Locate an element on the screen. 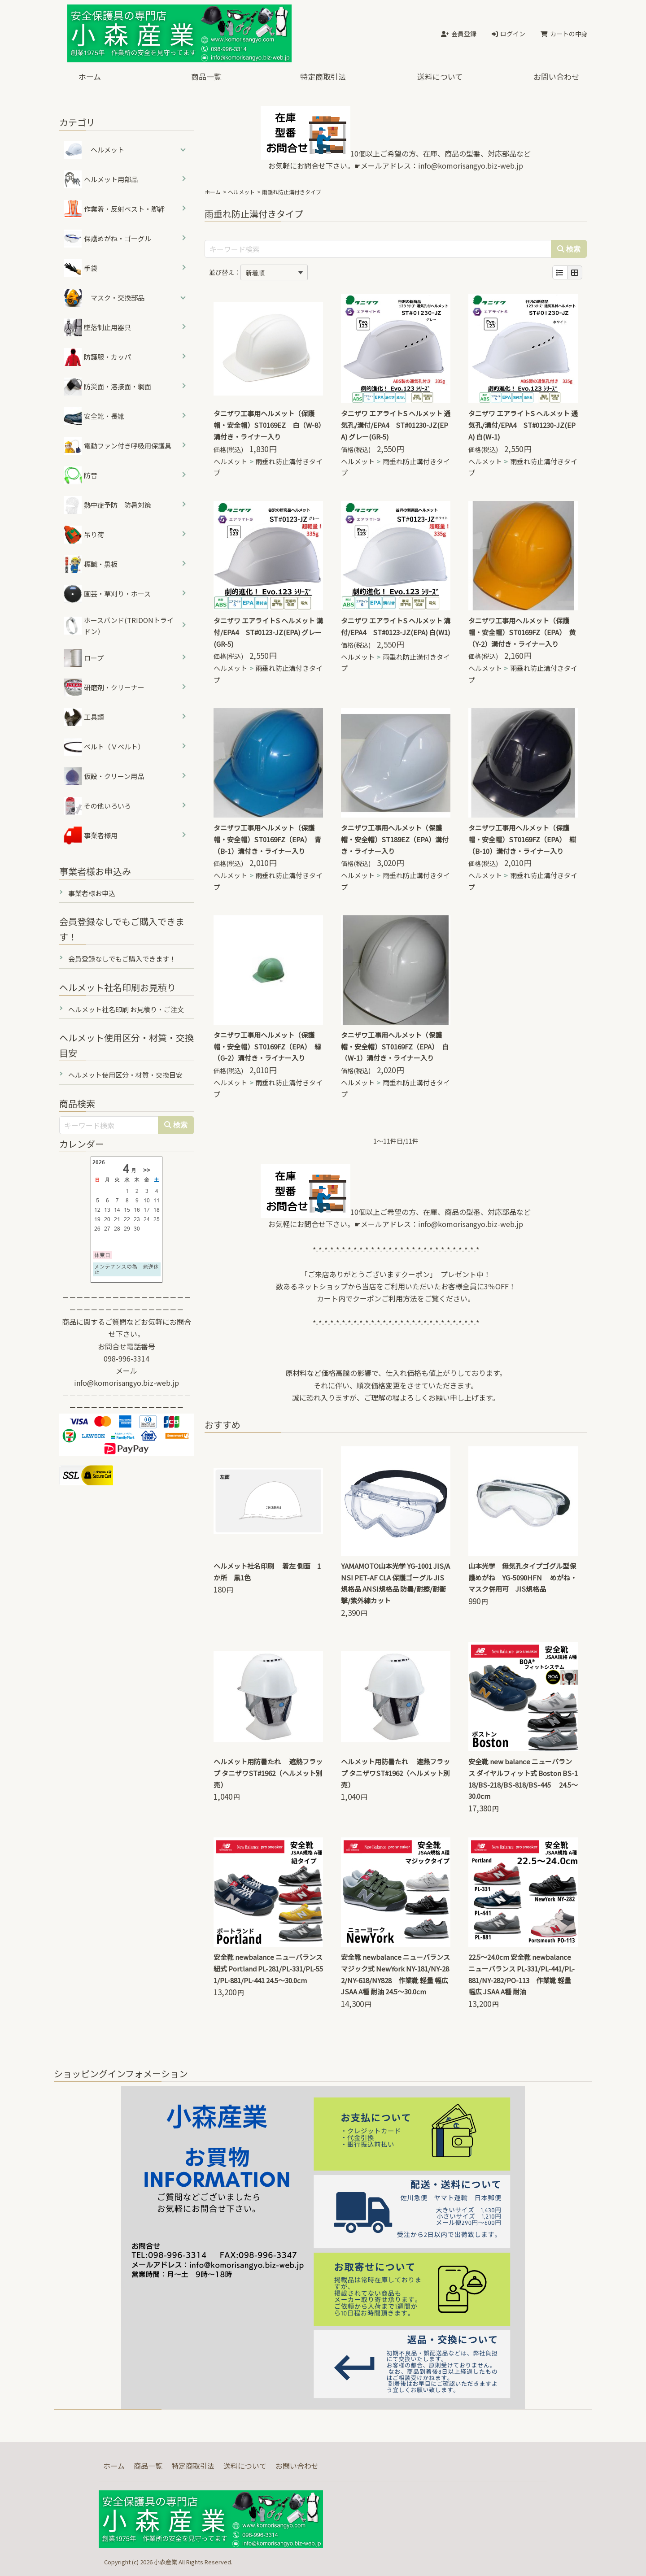 The image size is (646, 2576). タニザワ工事用ヘルメット（保護帽・安全帽）ST0169FZ（EPA） 青（B-1）溝付き・ライナー入り is located at coordinates (267, 839).